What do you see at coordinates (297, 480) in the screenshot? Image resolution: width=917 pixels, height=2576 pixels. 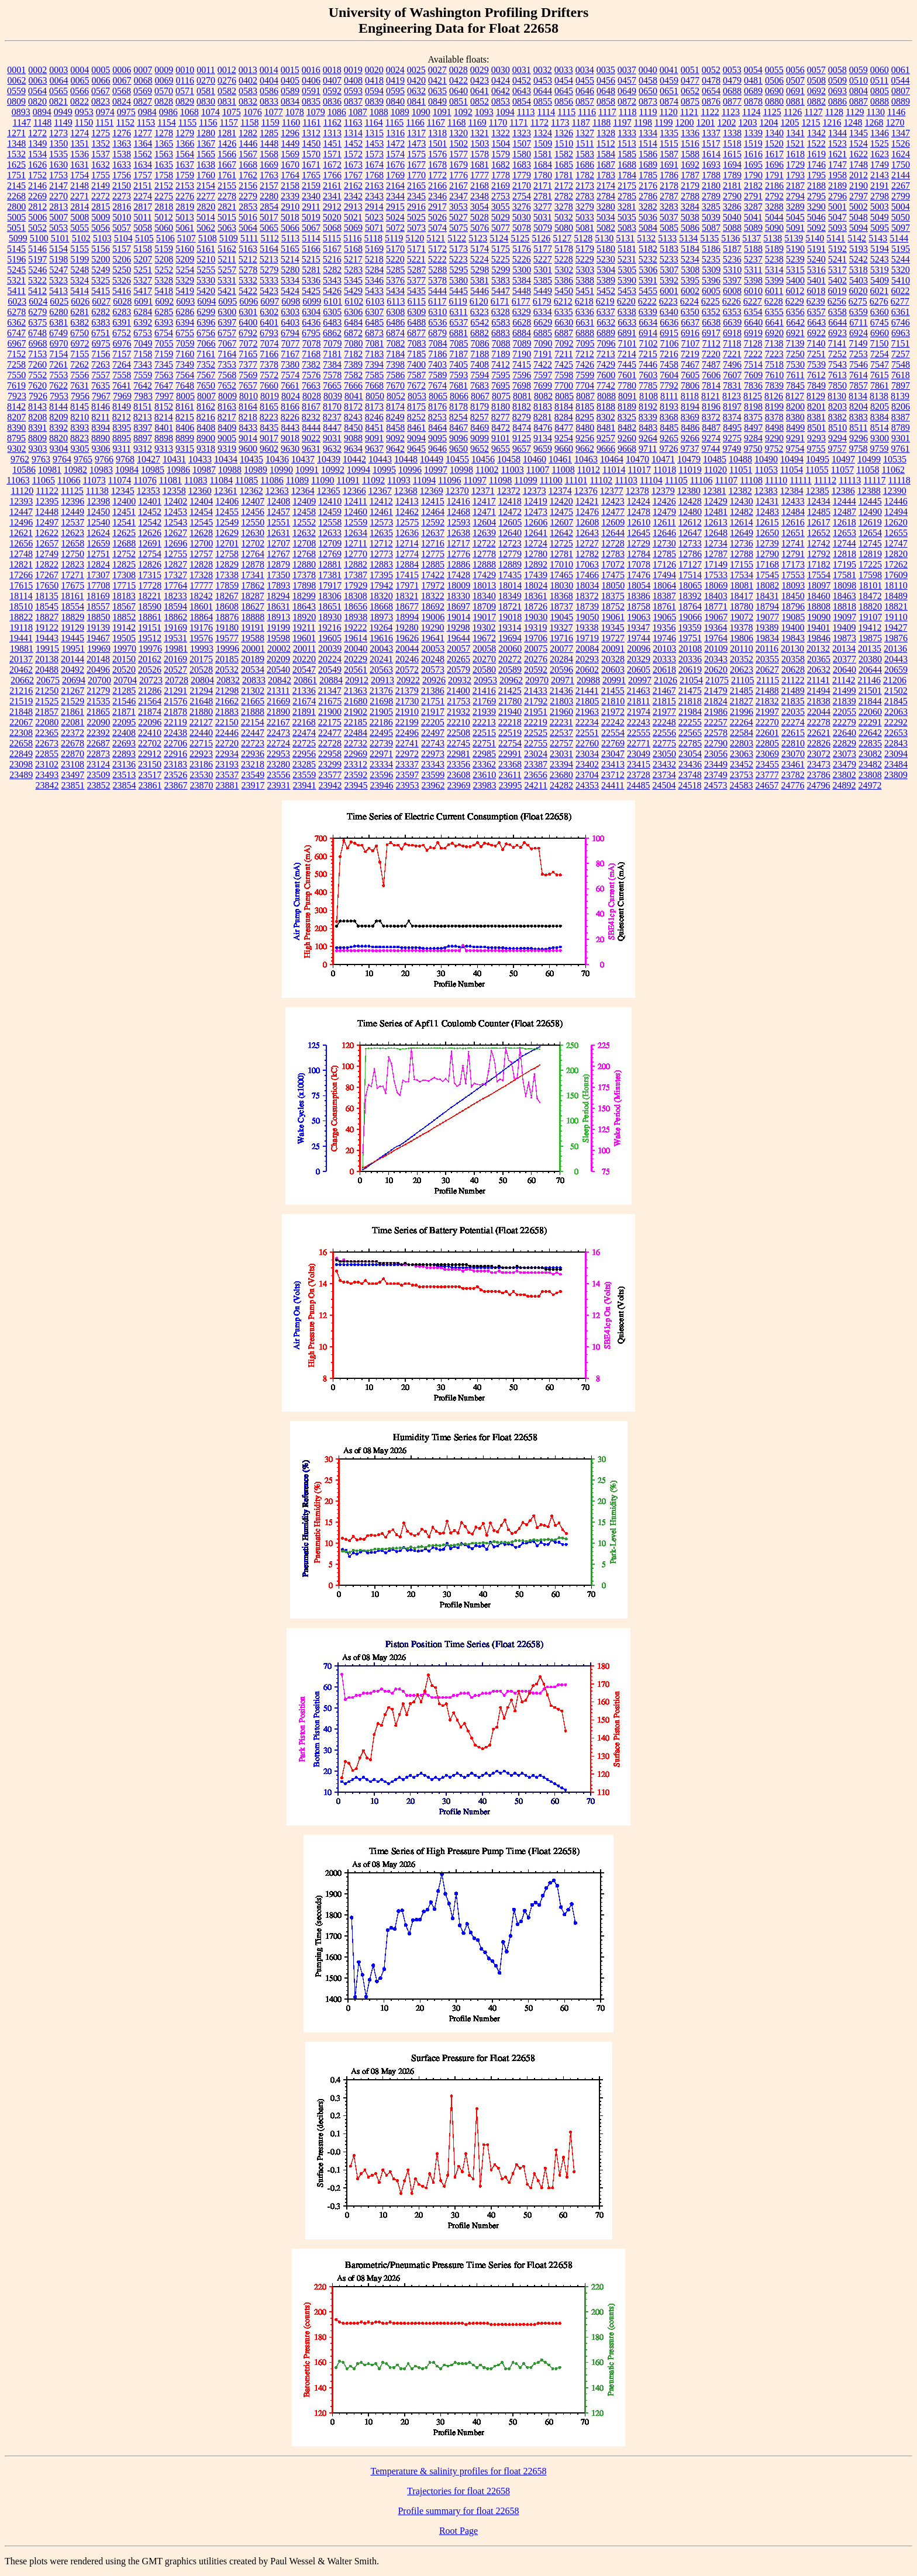 I see `11089` at bounding box center [297, 480].